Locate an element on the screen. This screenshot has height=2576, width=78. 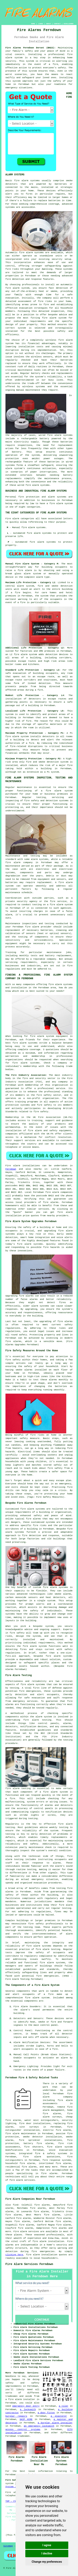
a fire alarm system is located at coordinates (57, 791).